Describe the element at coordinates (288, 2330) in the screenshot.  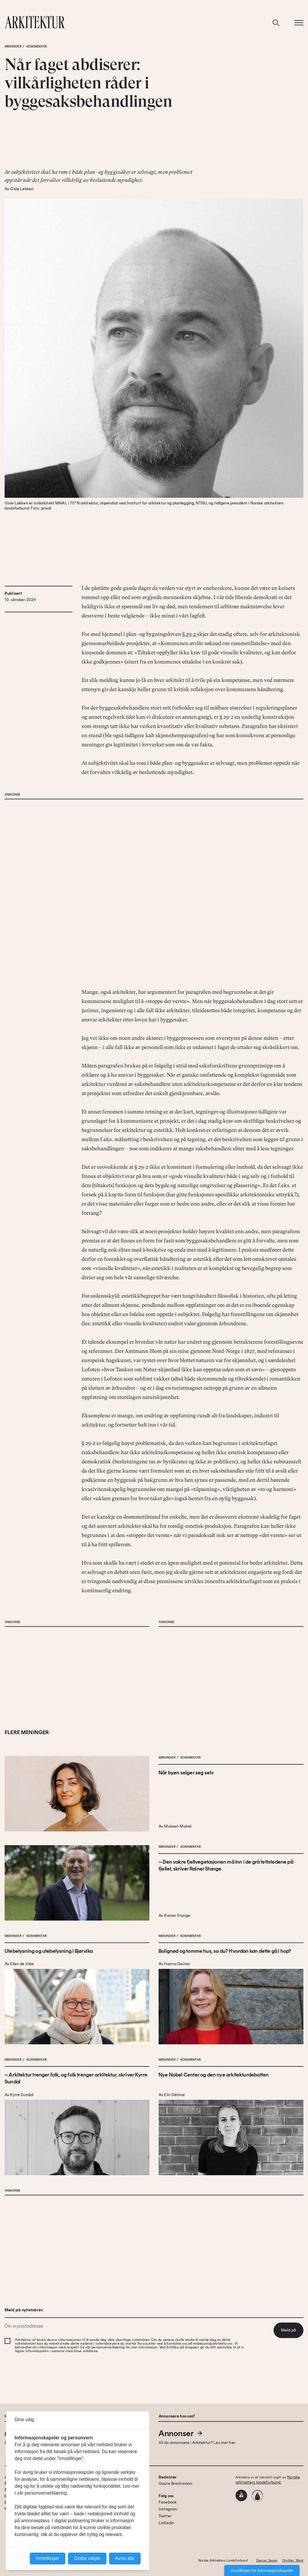
I see `Meld på` at that location.